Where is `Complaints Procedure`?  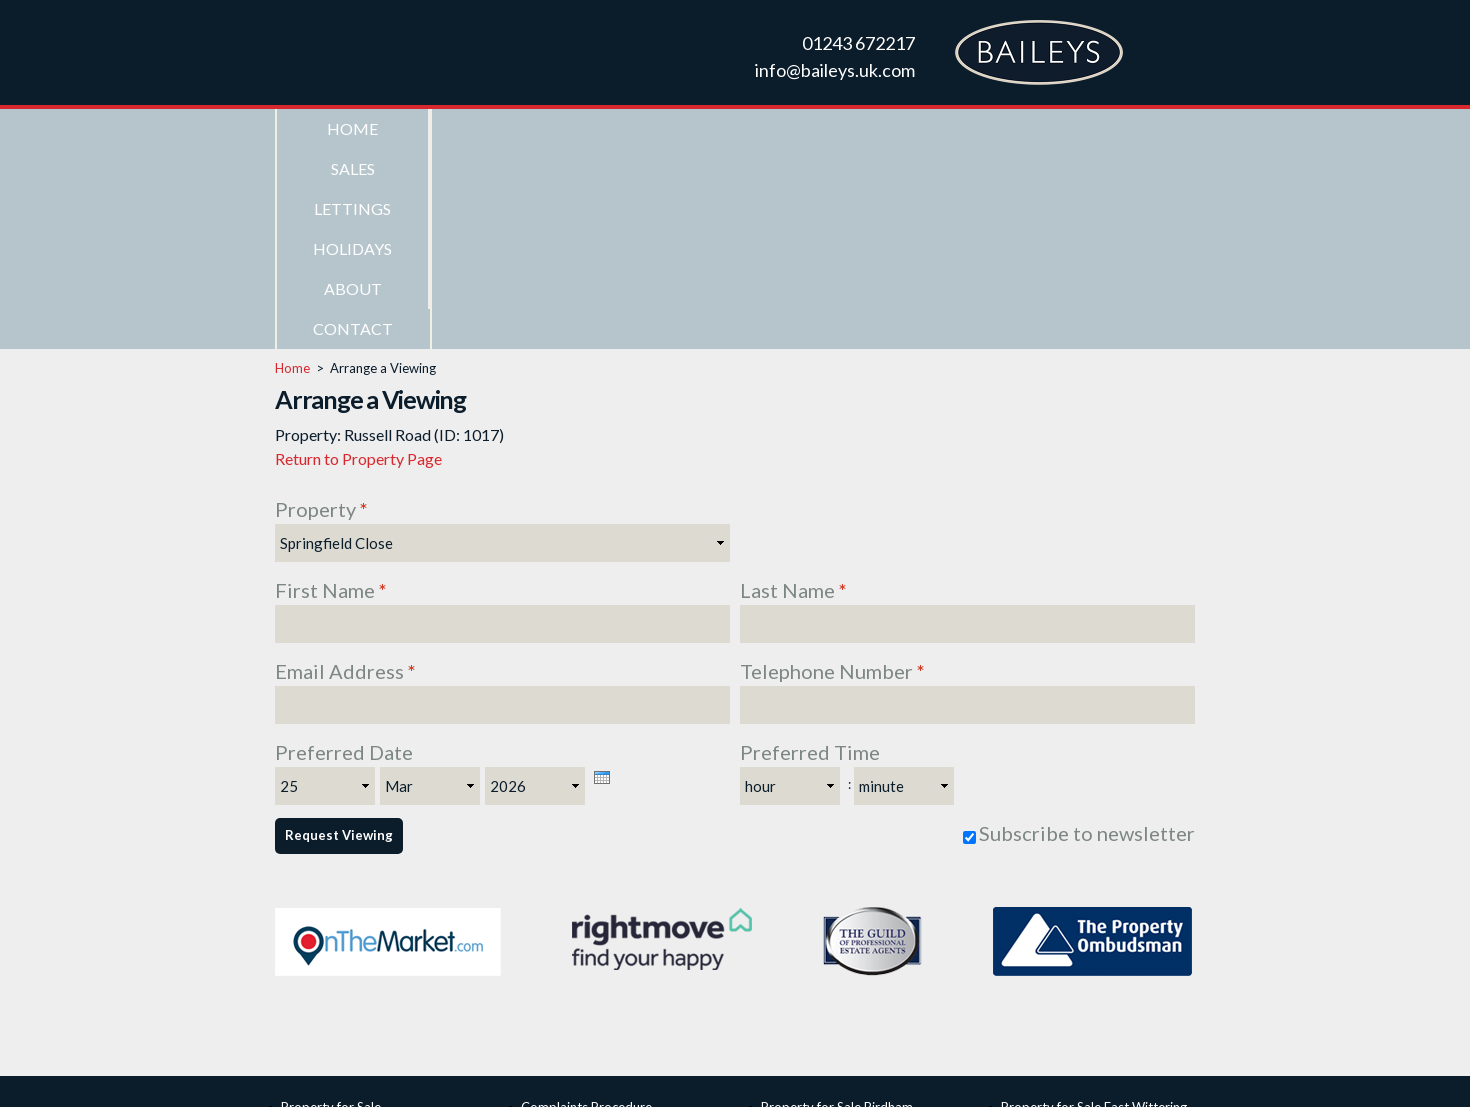
Complaints Procedure is located at coordinates (586, 907).